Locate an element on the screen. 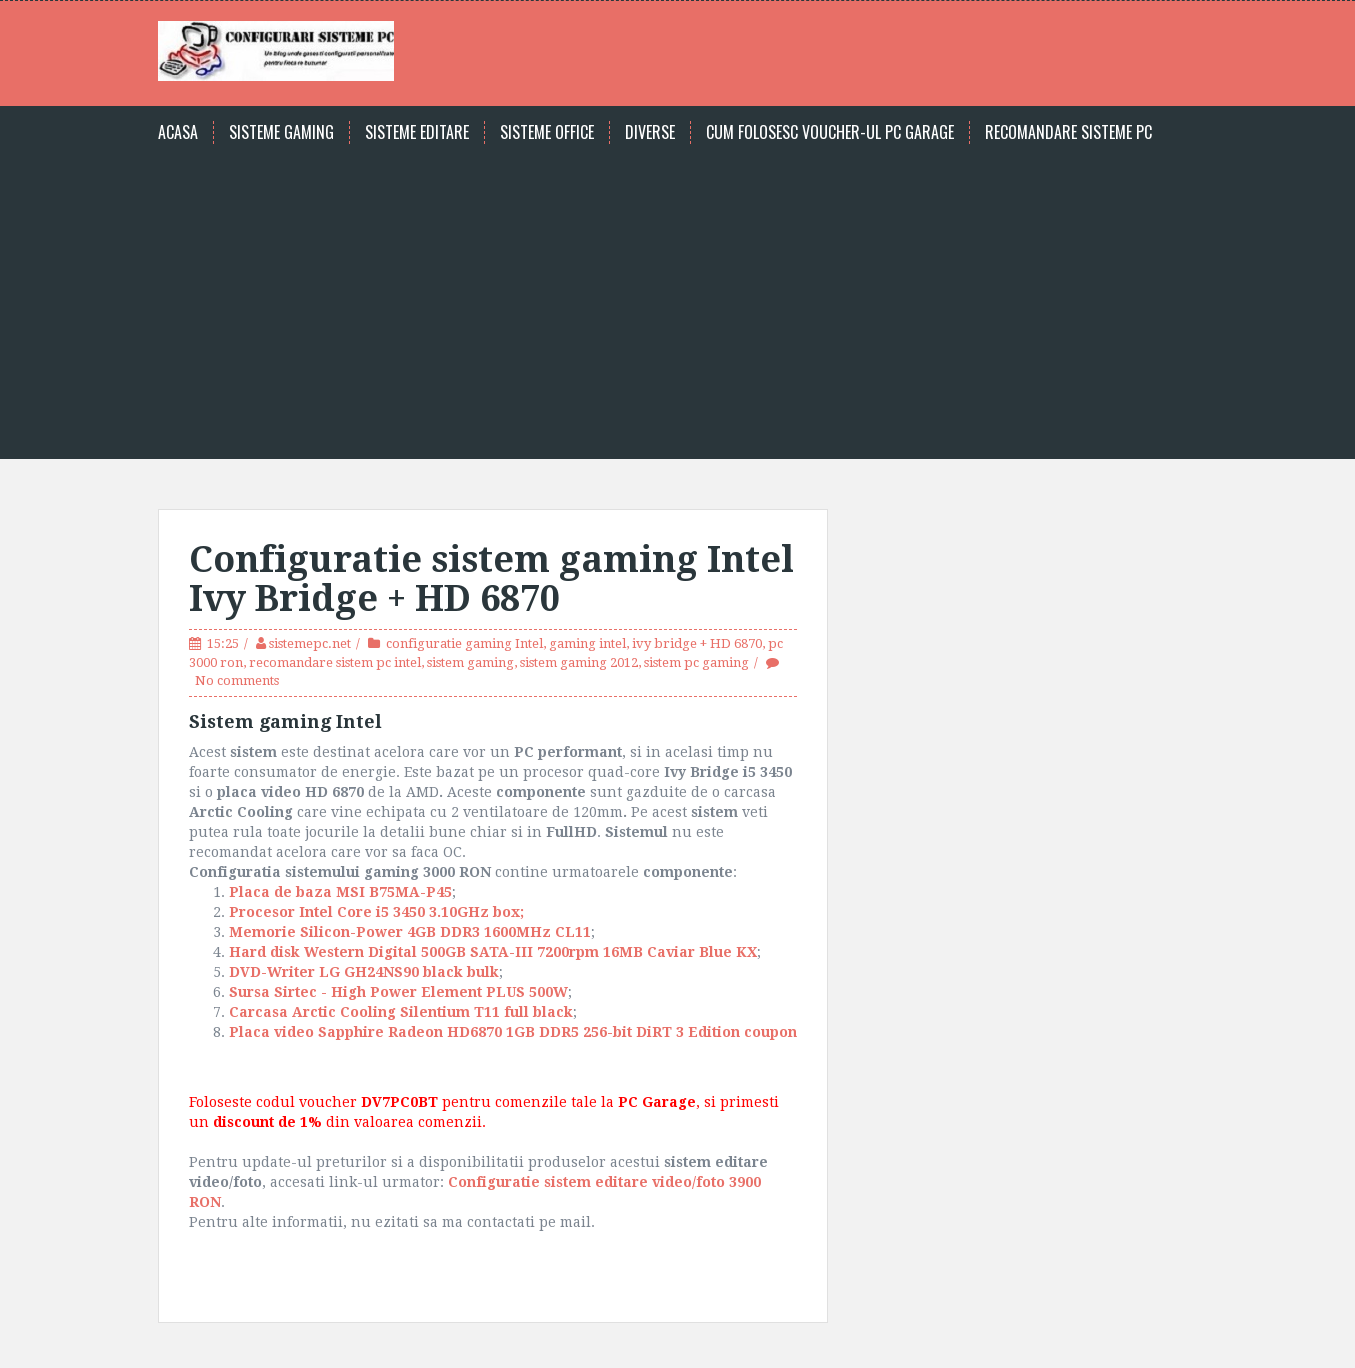 Image resolution: width=1355 pixels, height=1368 pixels. sistem pc gaming is located at coordinates (696, 662).